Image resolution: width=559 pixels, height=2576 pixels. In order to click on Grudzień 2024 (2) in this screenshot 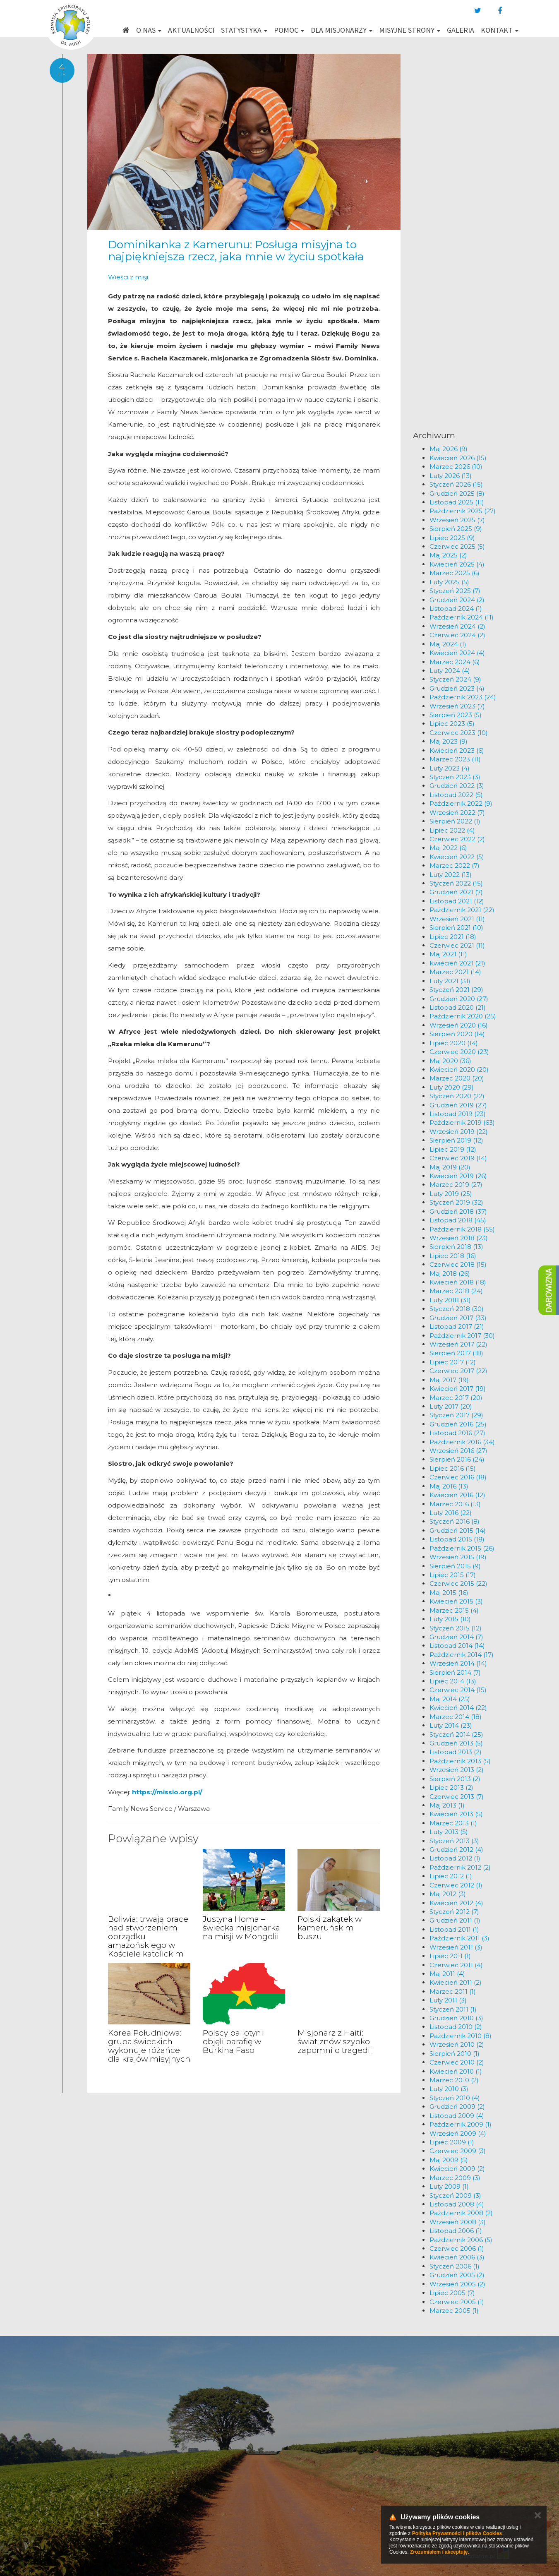, I will do `click(457, 600)`.